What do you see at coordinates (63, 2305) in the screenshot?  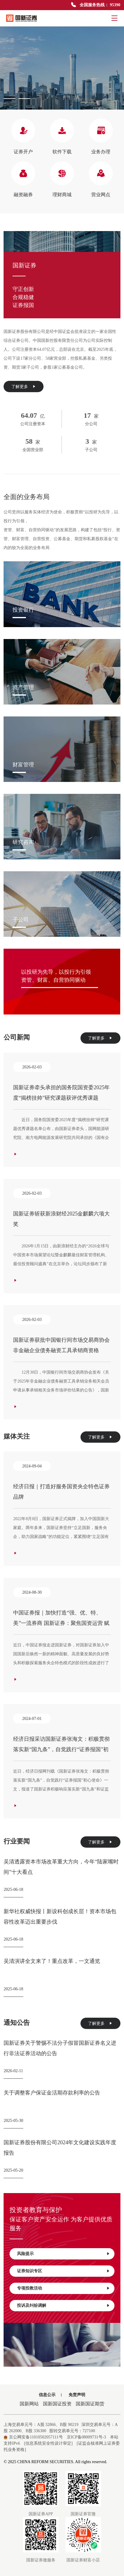 I see `投诉及纠纷调解` at bounding box center [63, 2305].